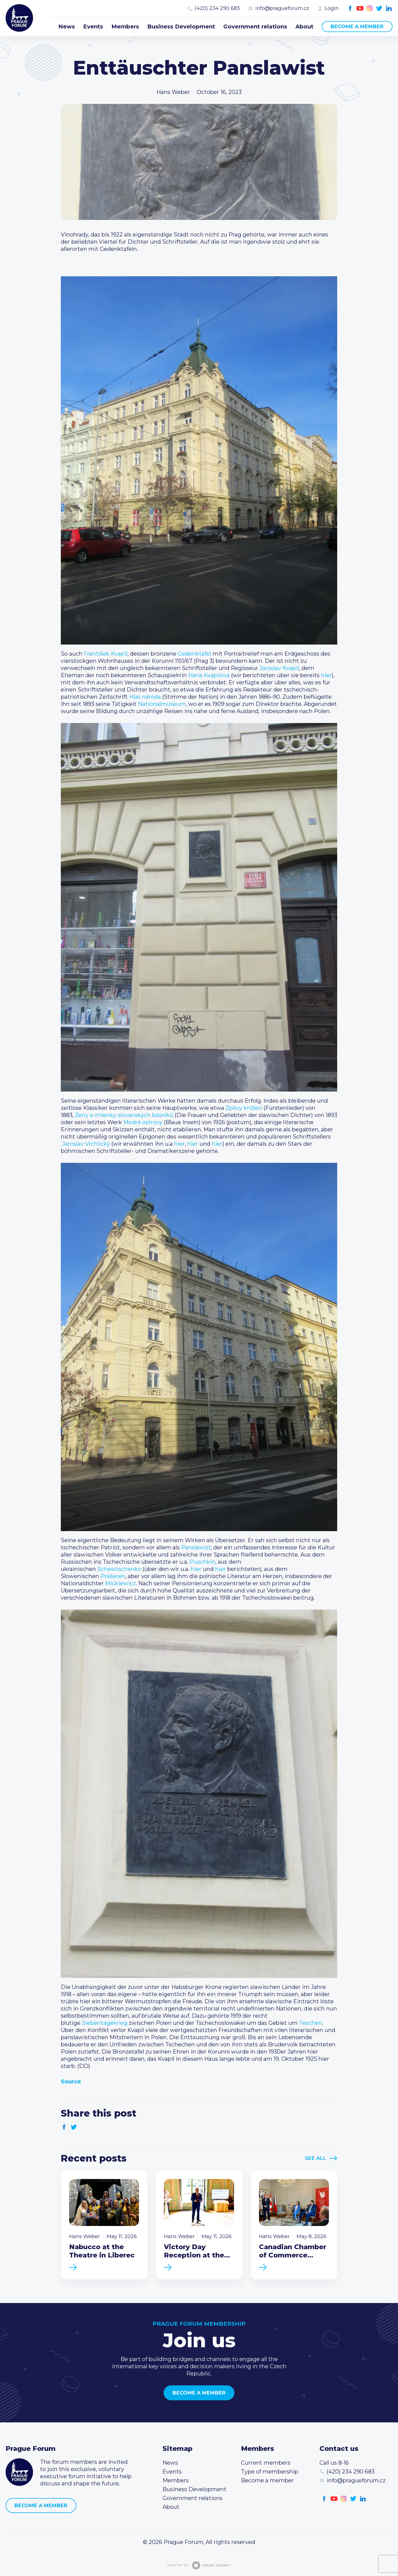  What do you see at coordinates (334, 2462) in the screenshot?
I see `Call us 8-16` at bounding box center [334, 2462].